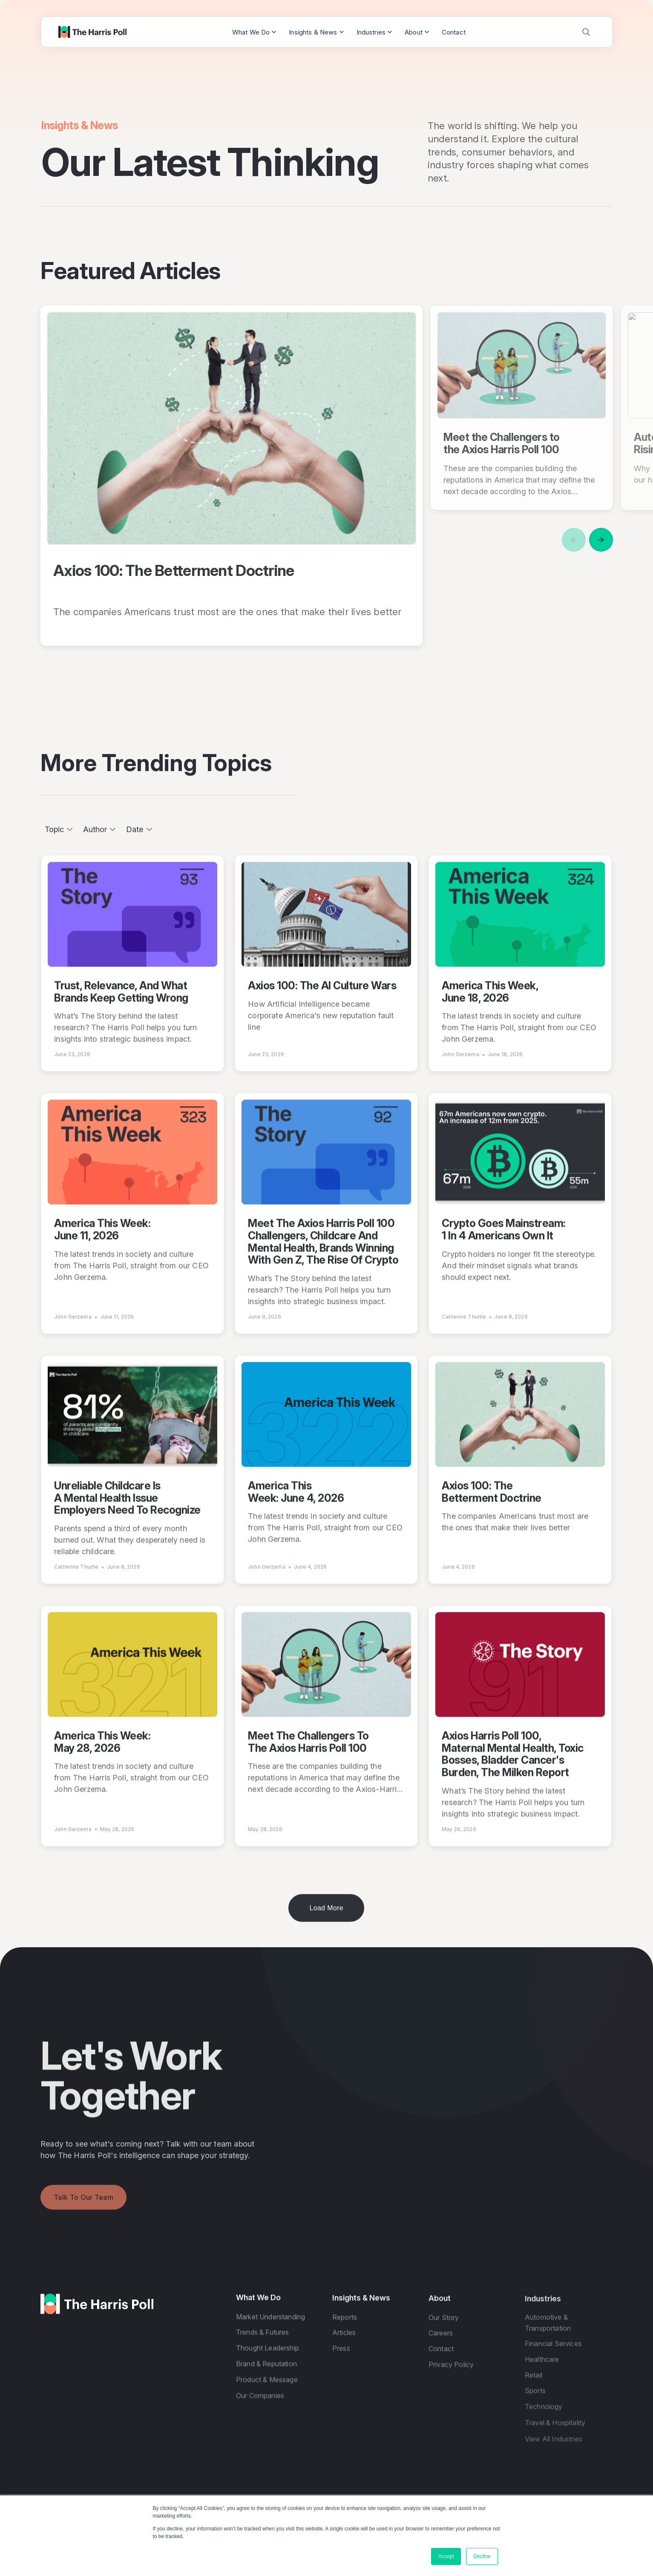 The height and width of the screenshot is (2576, 653). Describe the element at coordinates (601, 540) in the screenshot. I see `[Next]` at that location.